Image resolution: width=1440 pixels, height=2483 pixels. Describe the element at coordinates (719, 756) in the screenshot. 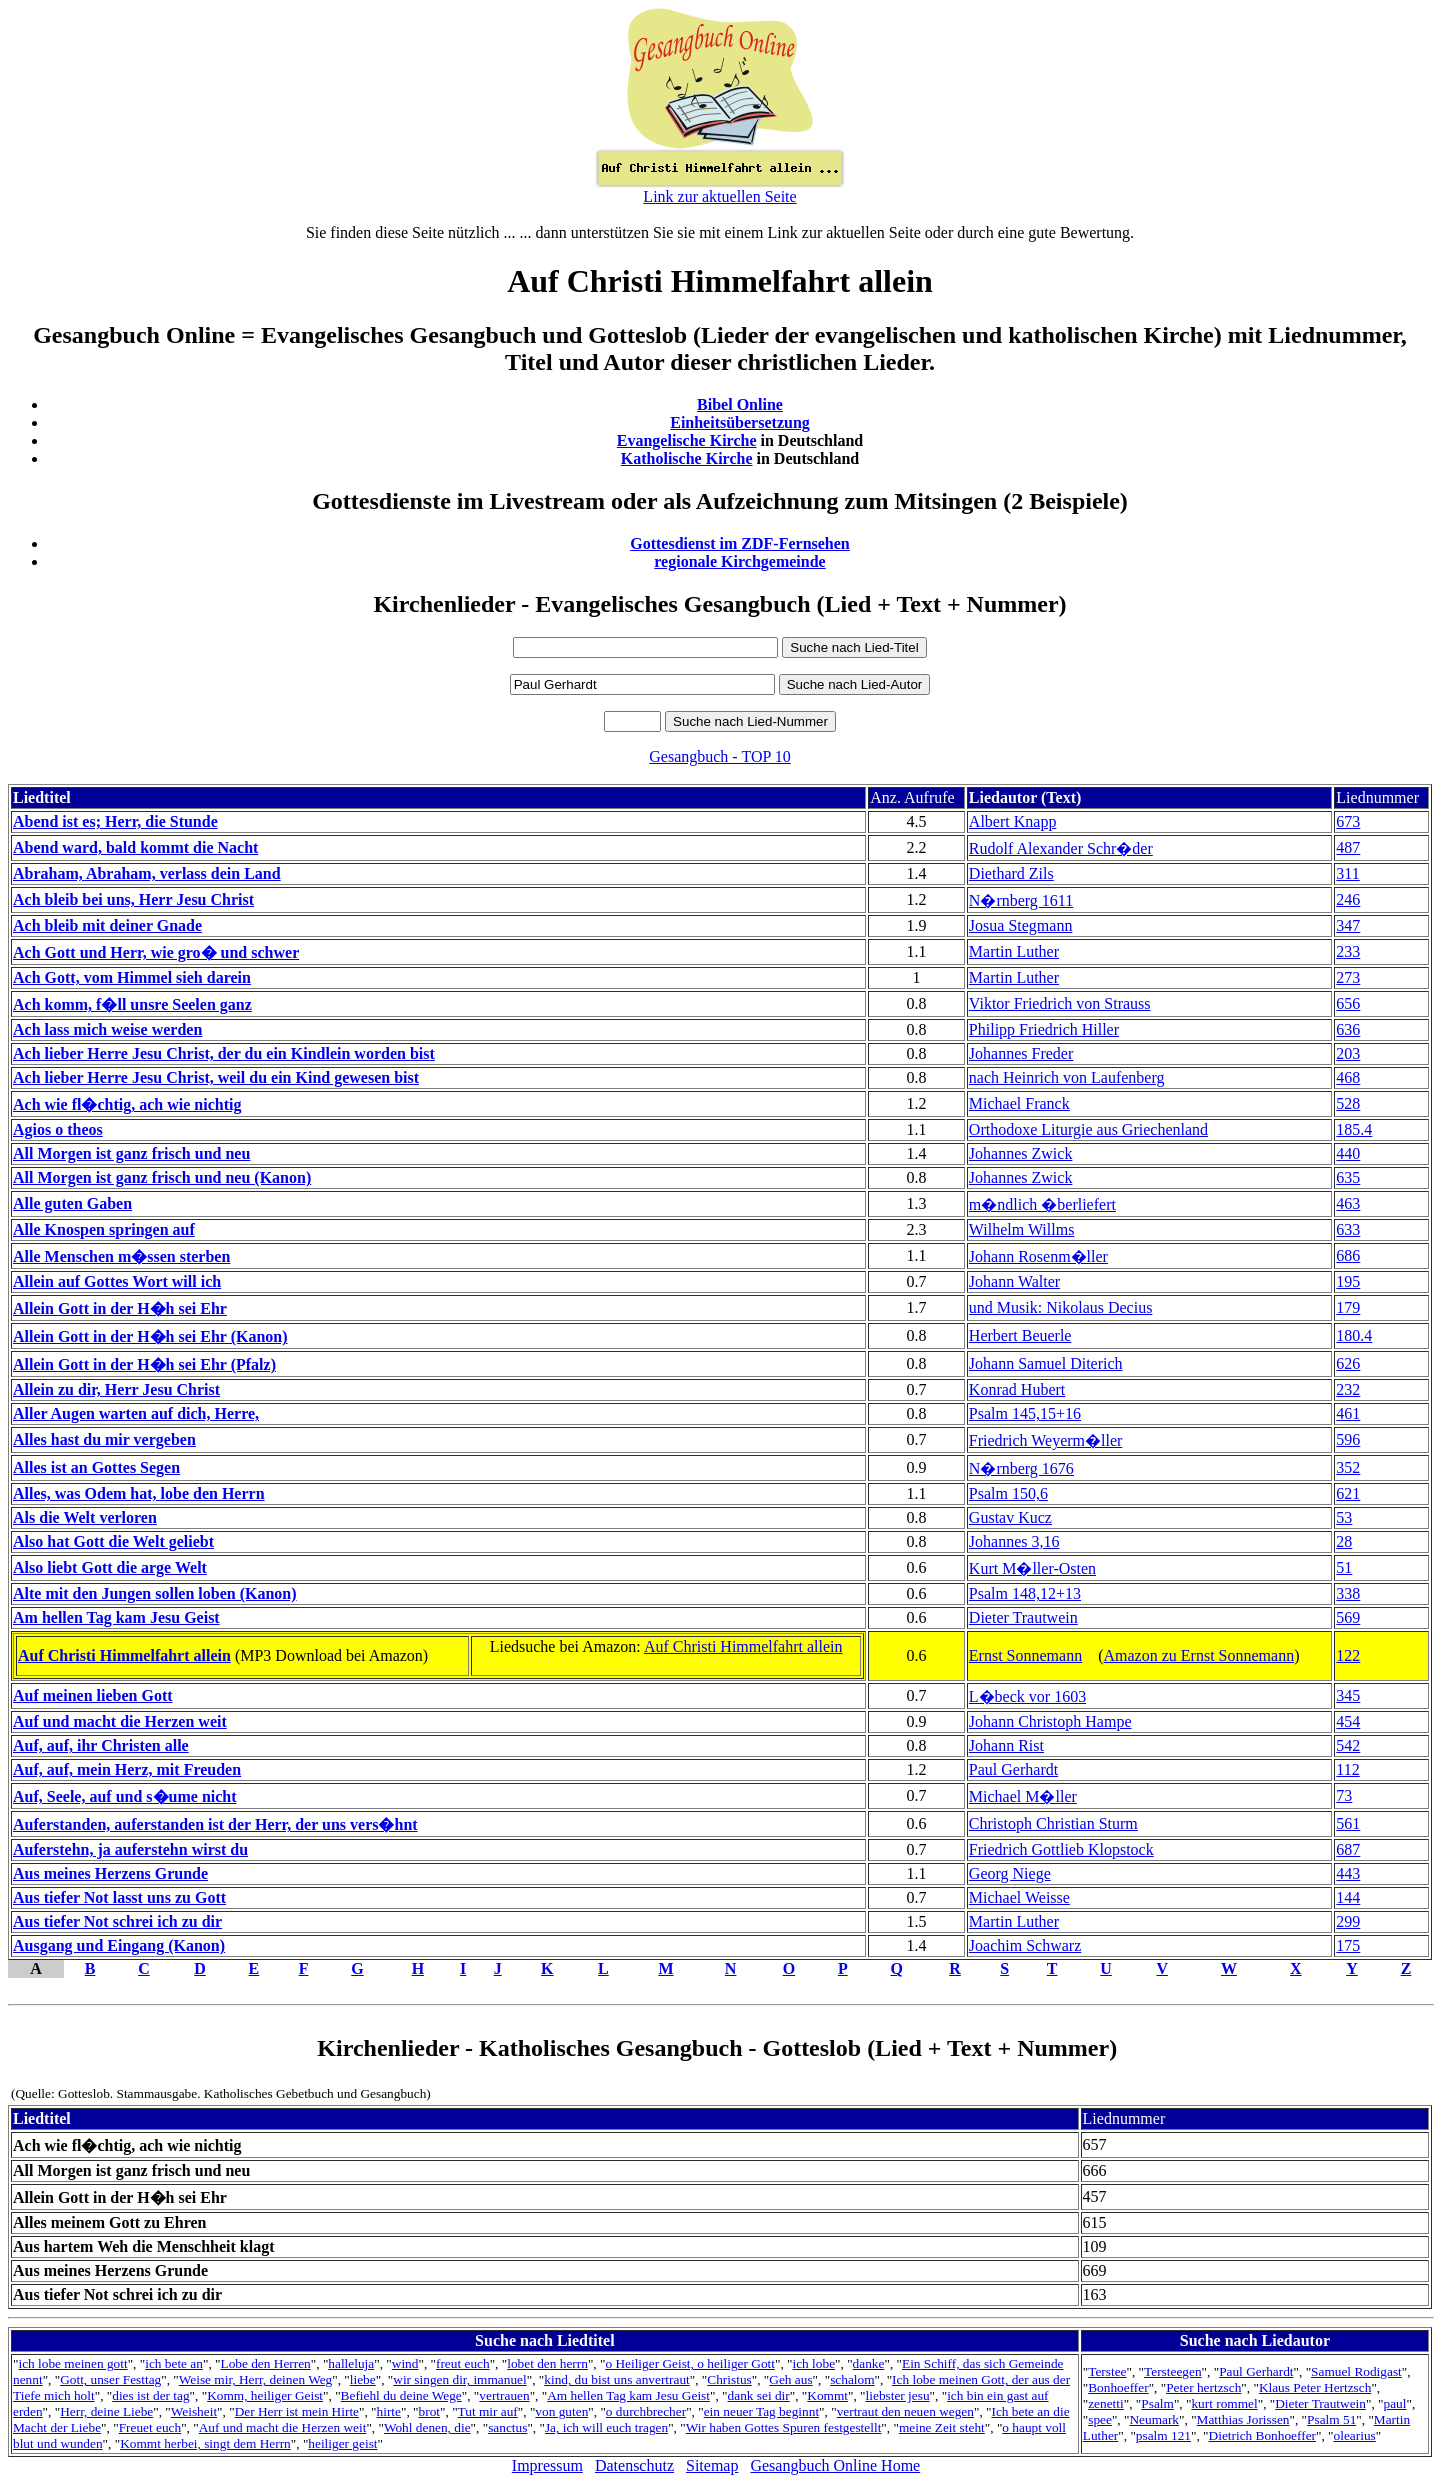

I see `Gesangbuch - TOP 10` at that location.